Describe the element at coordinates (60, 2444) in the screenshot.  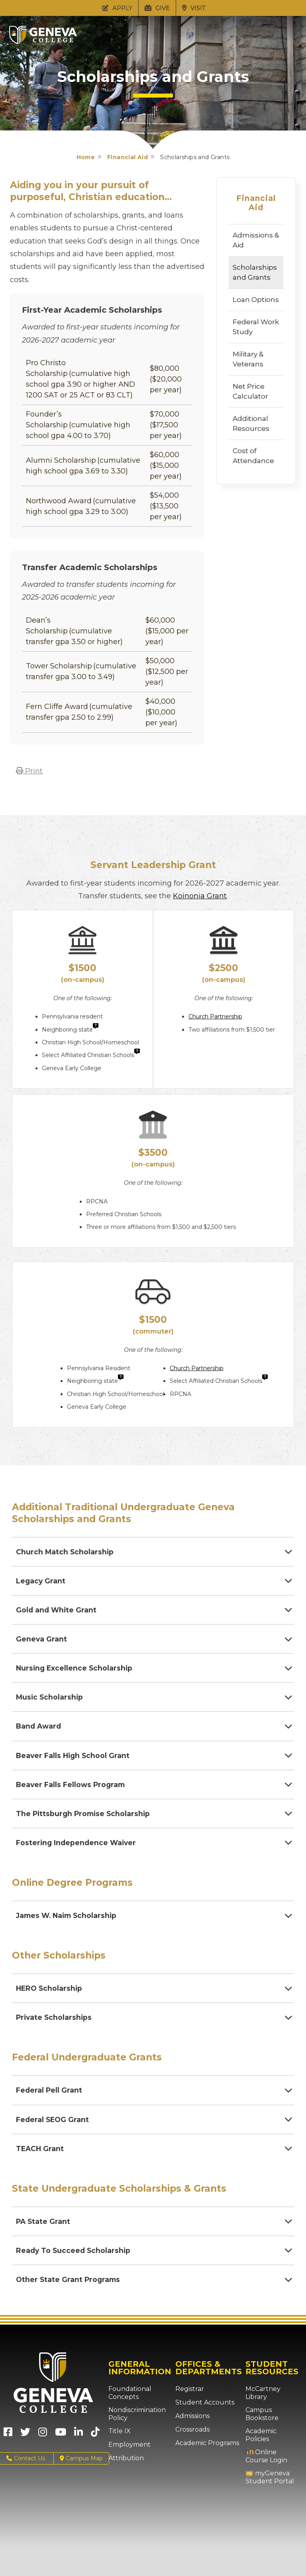
I see `[Geneva College on Youtube (Opens in new tab)]` at that location.